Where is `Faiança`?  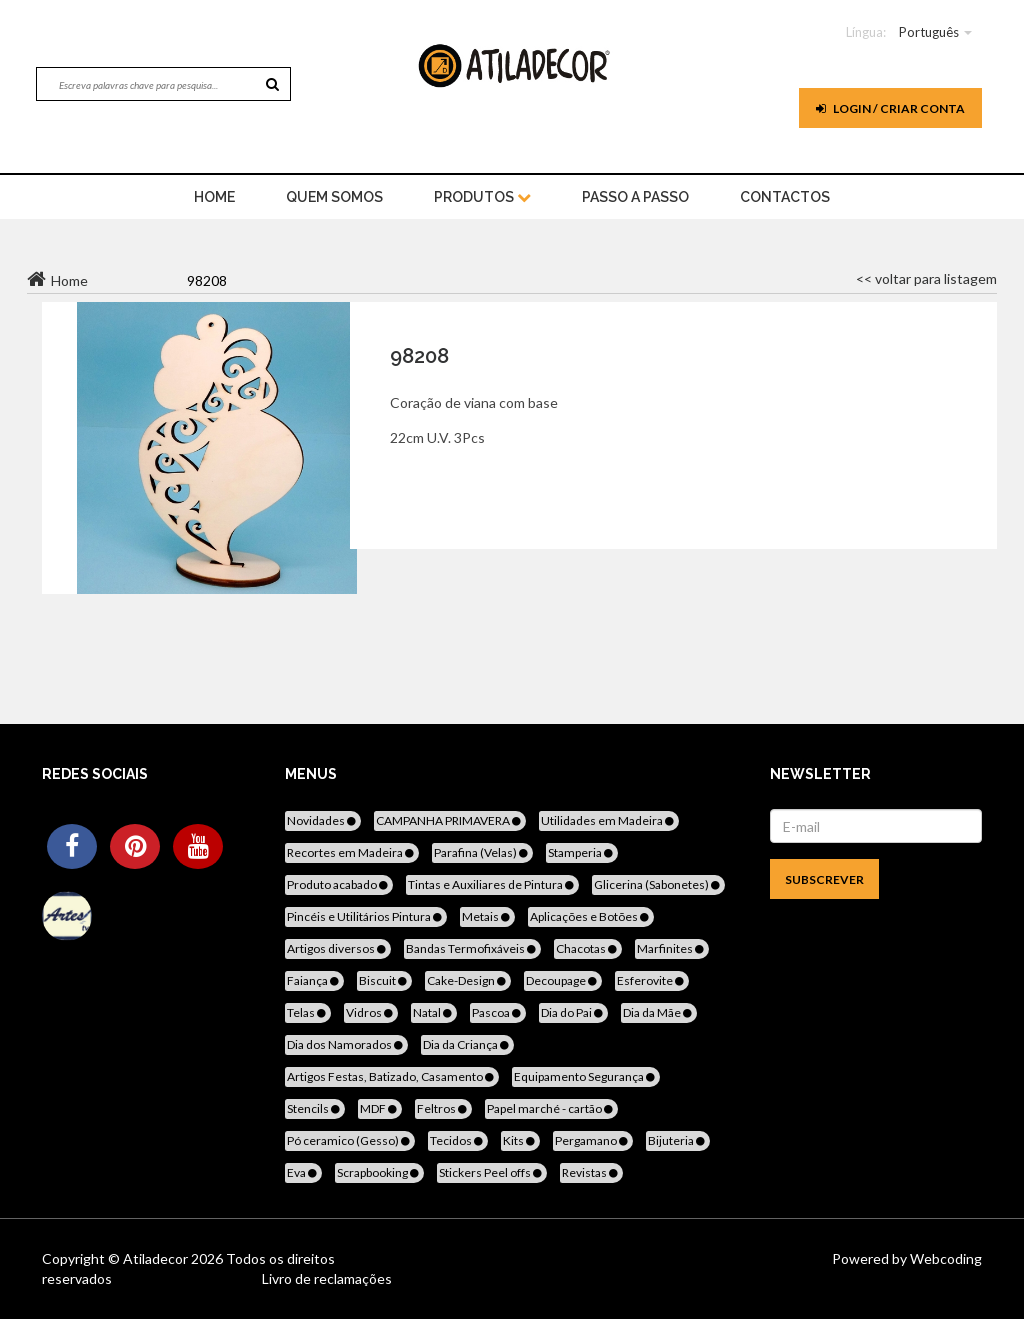 Faiança is located at coordinates (314, 980).